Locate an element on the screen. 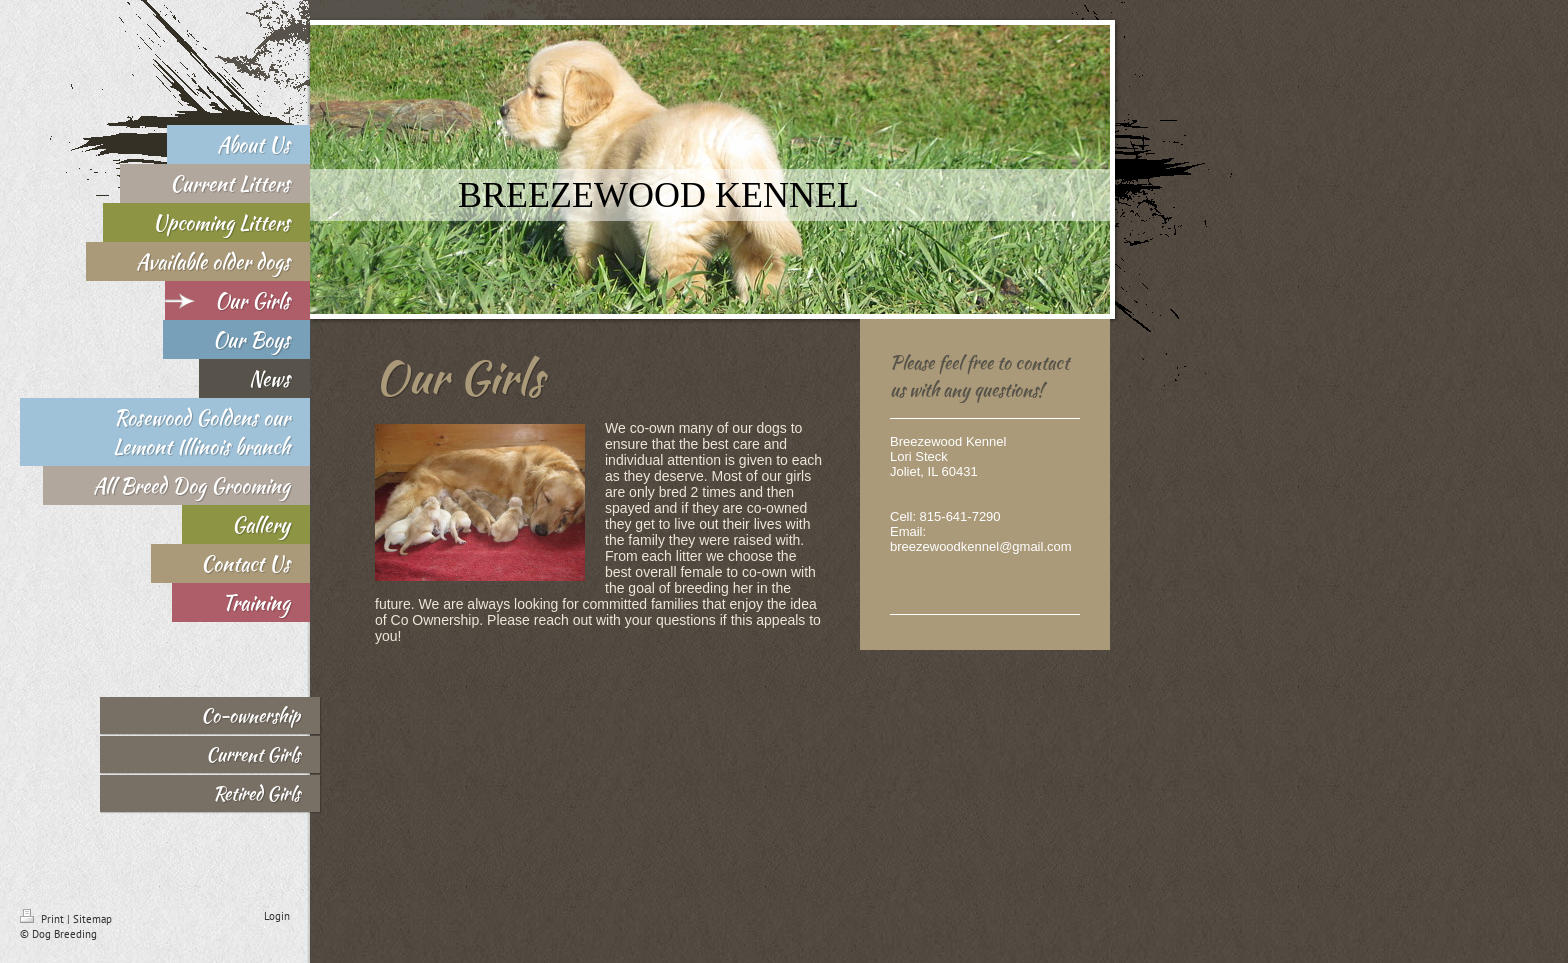 This screenshot has height=963, width=1568. Print is located at coordinates (43, 919).